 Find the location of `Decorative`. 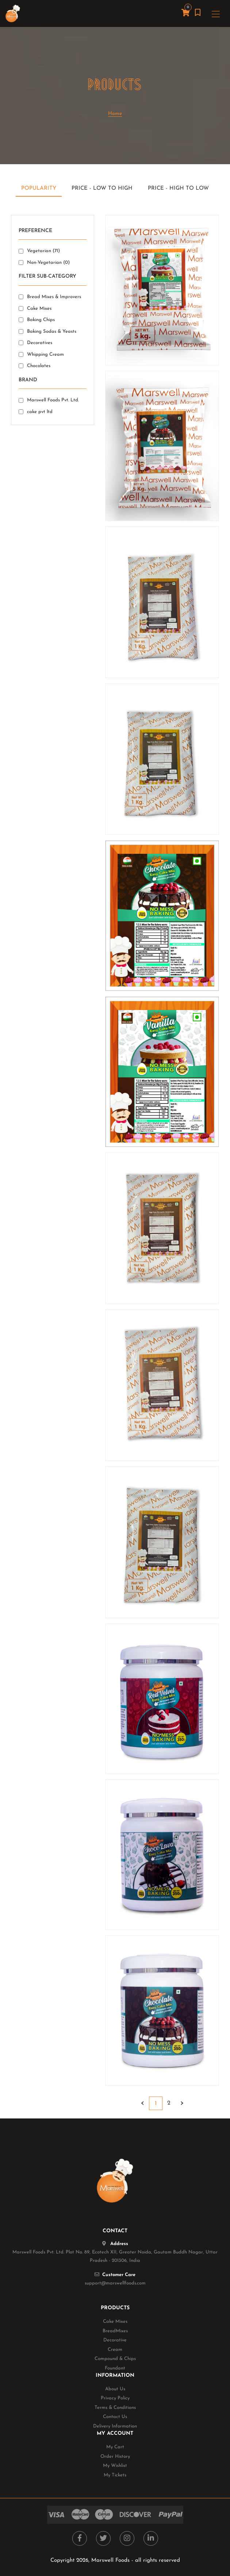

Decorative is located at coordinates (115, 2340).